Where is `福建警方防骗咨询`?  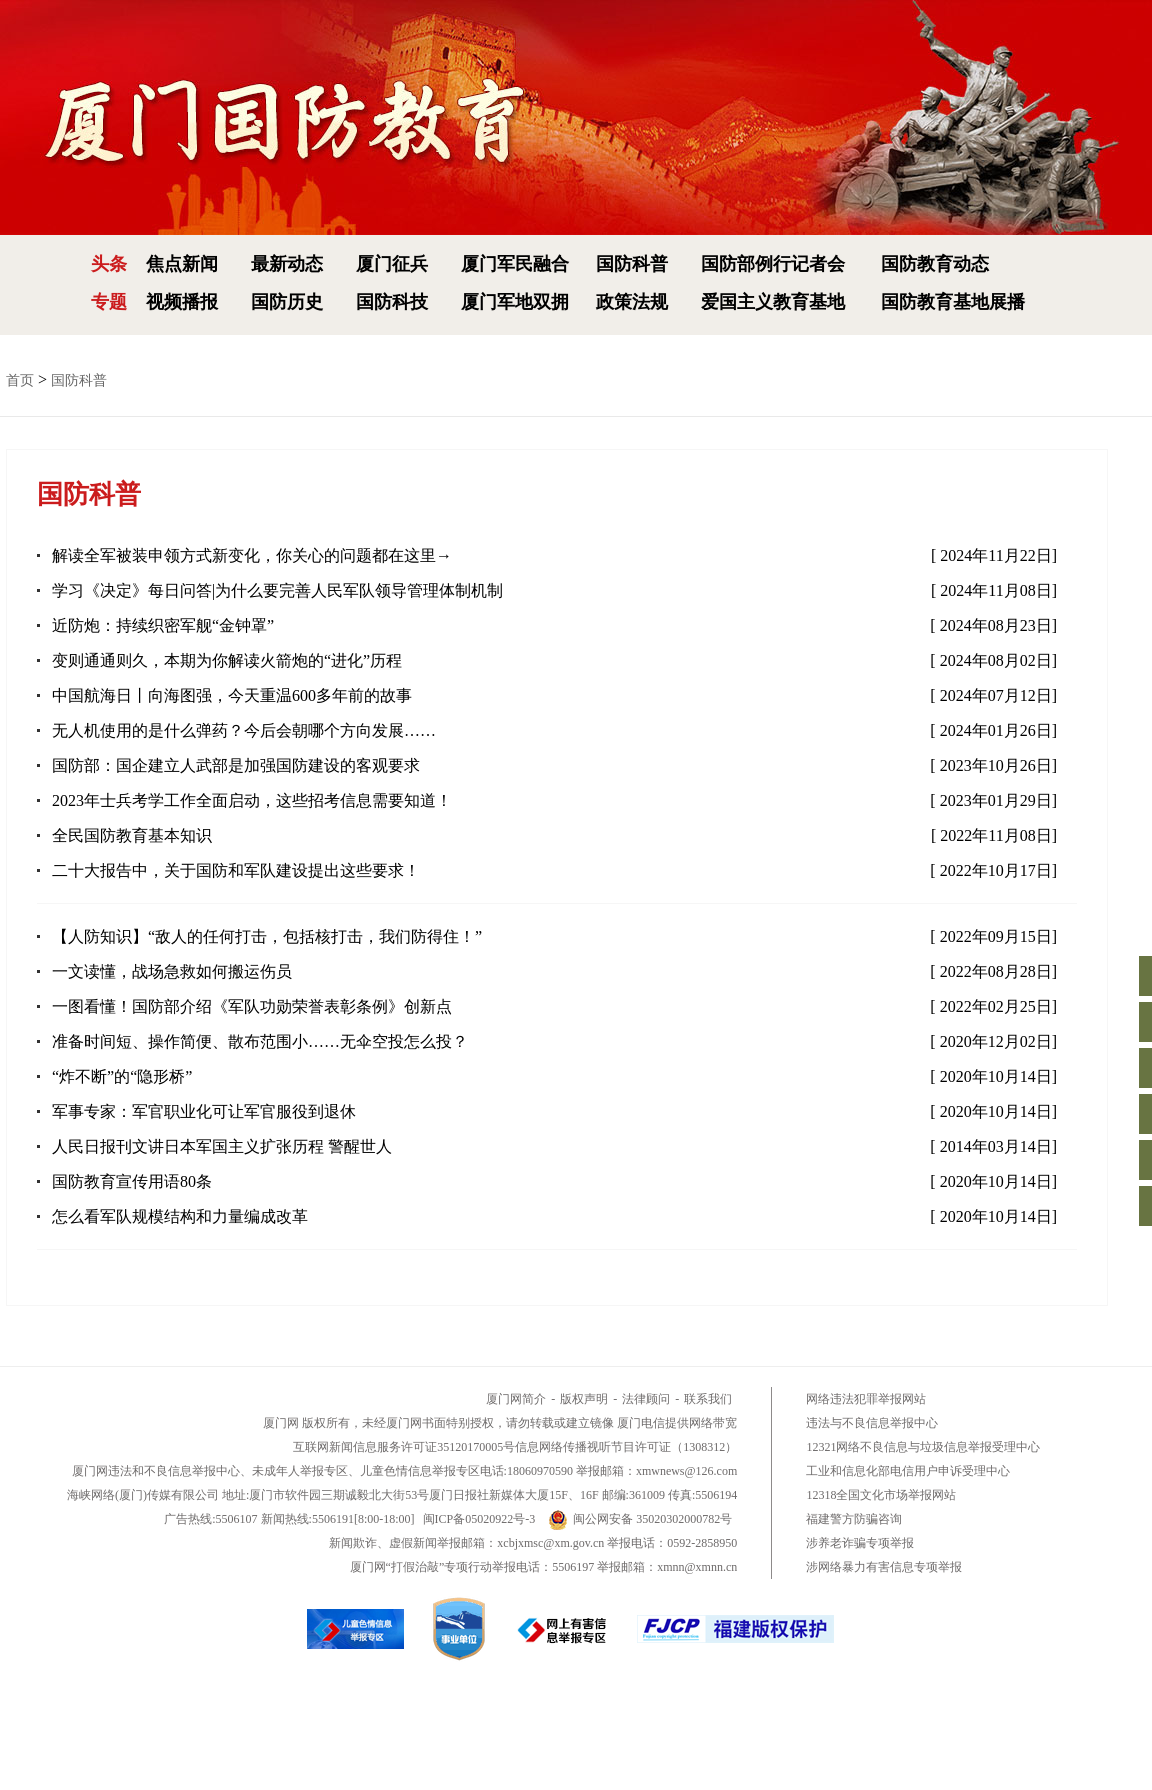 福建警方防骗咨询 is located at coordinates (854, 1519).